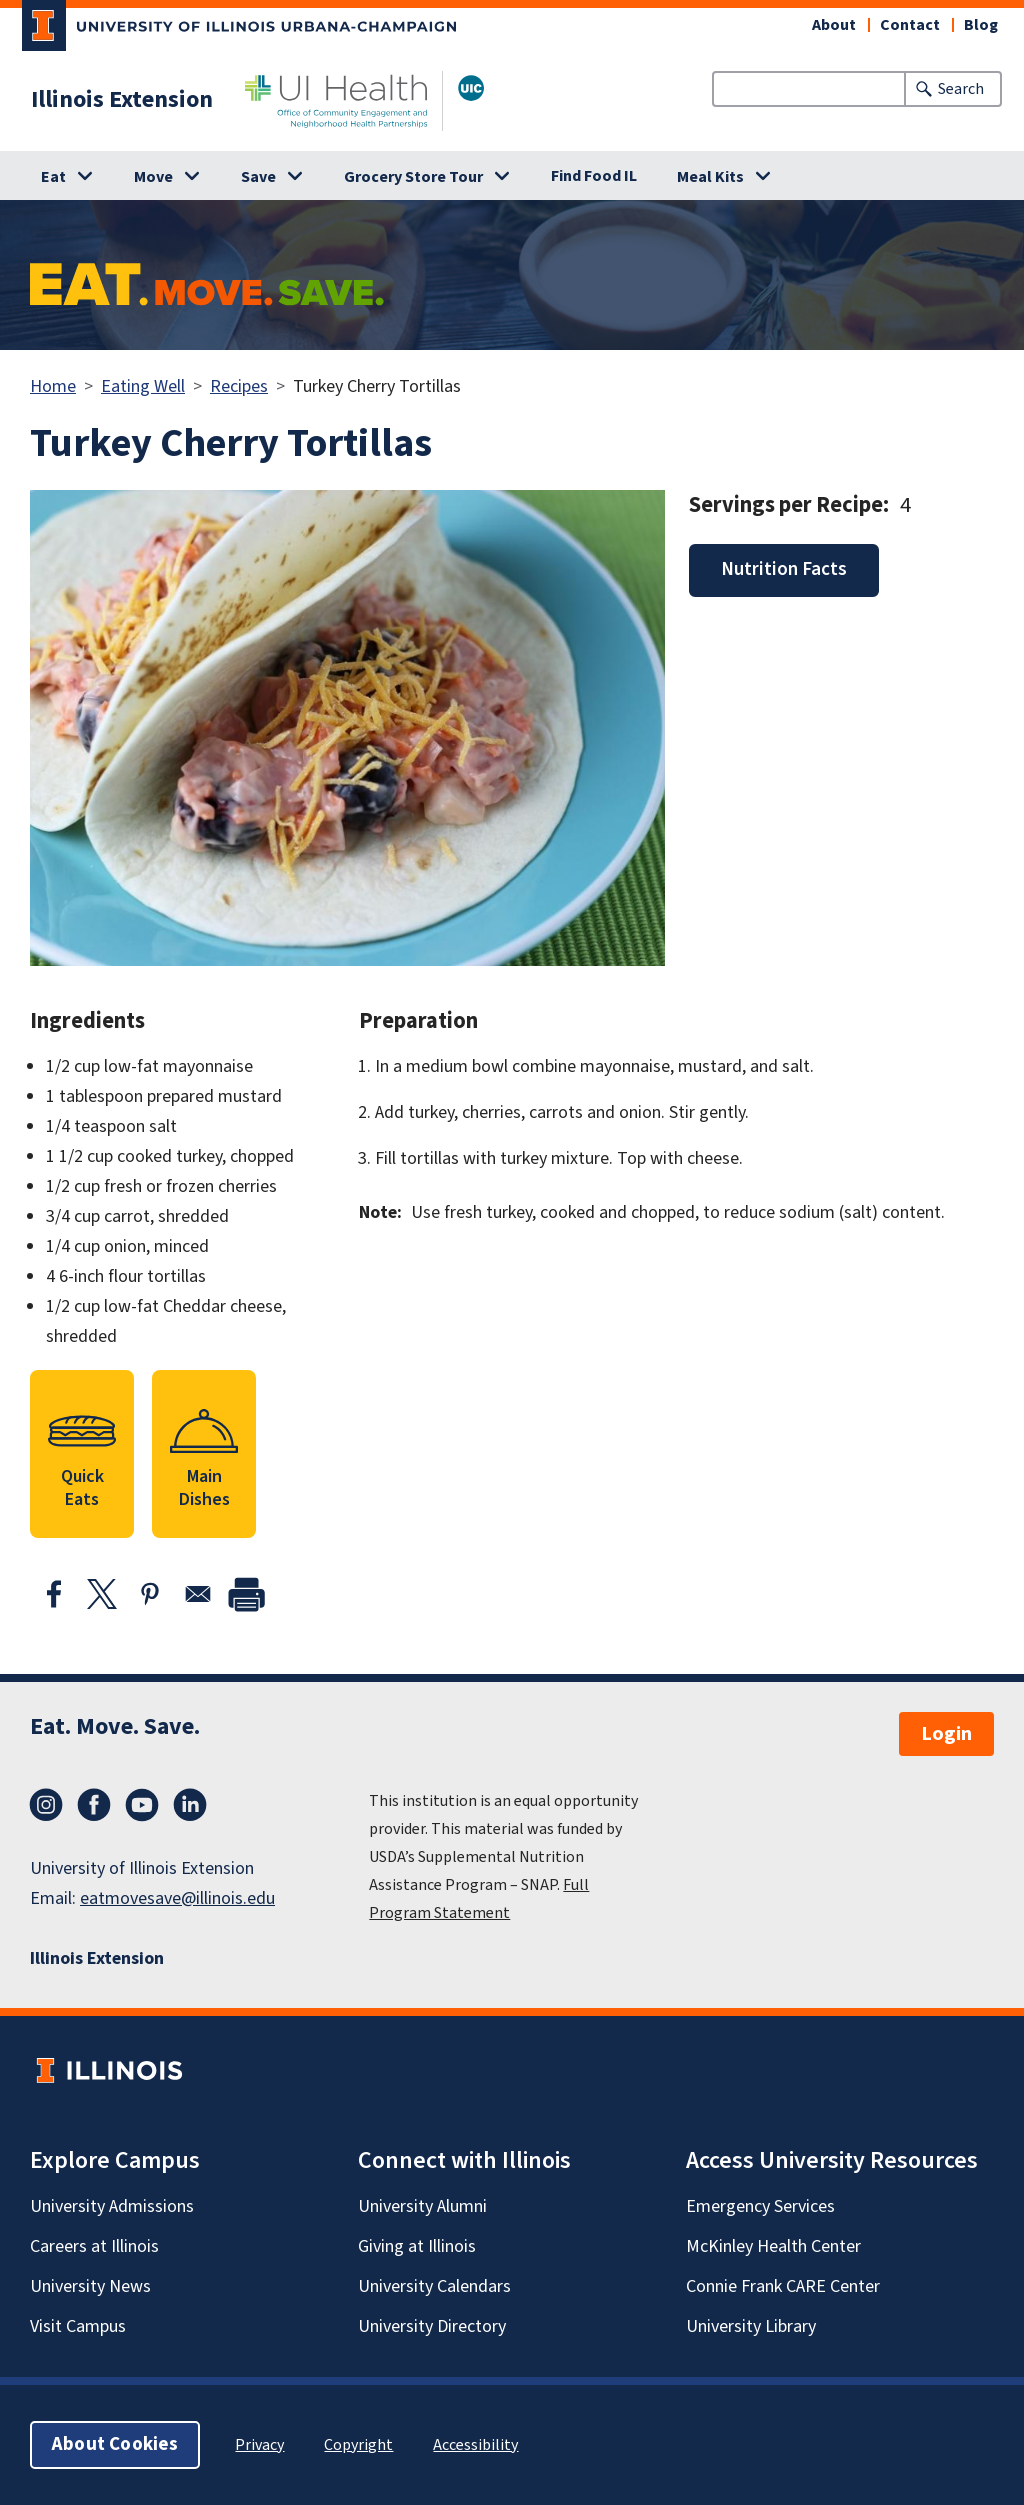 Image resolution: width=1024 pixels, height=2505 pixels. What do you see at coordinates (153, 177) in the screenshot?
I see `Move` at bounding box center [153, 177].